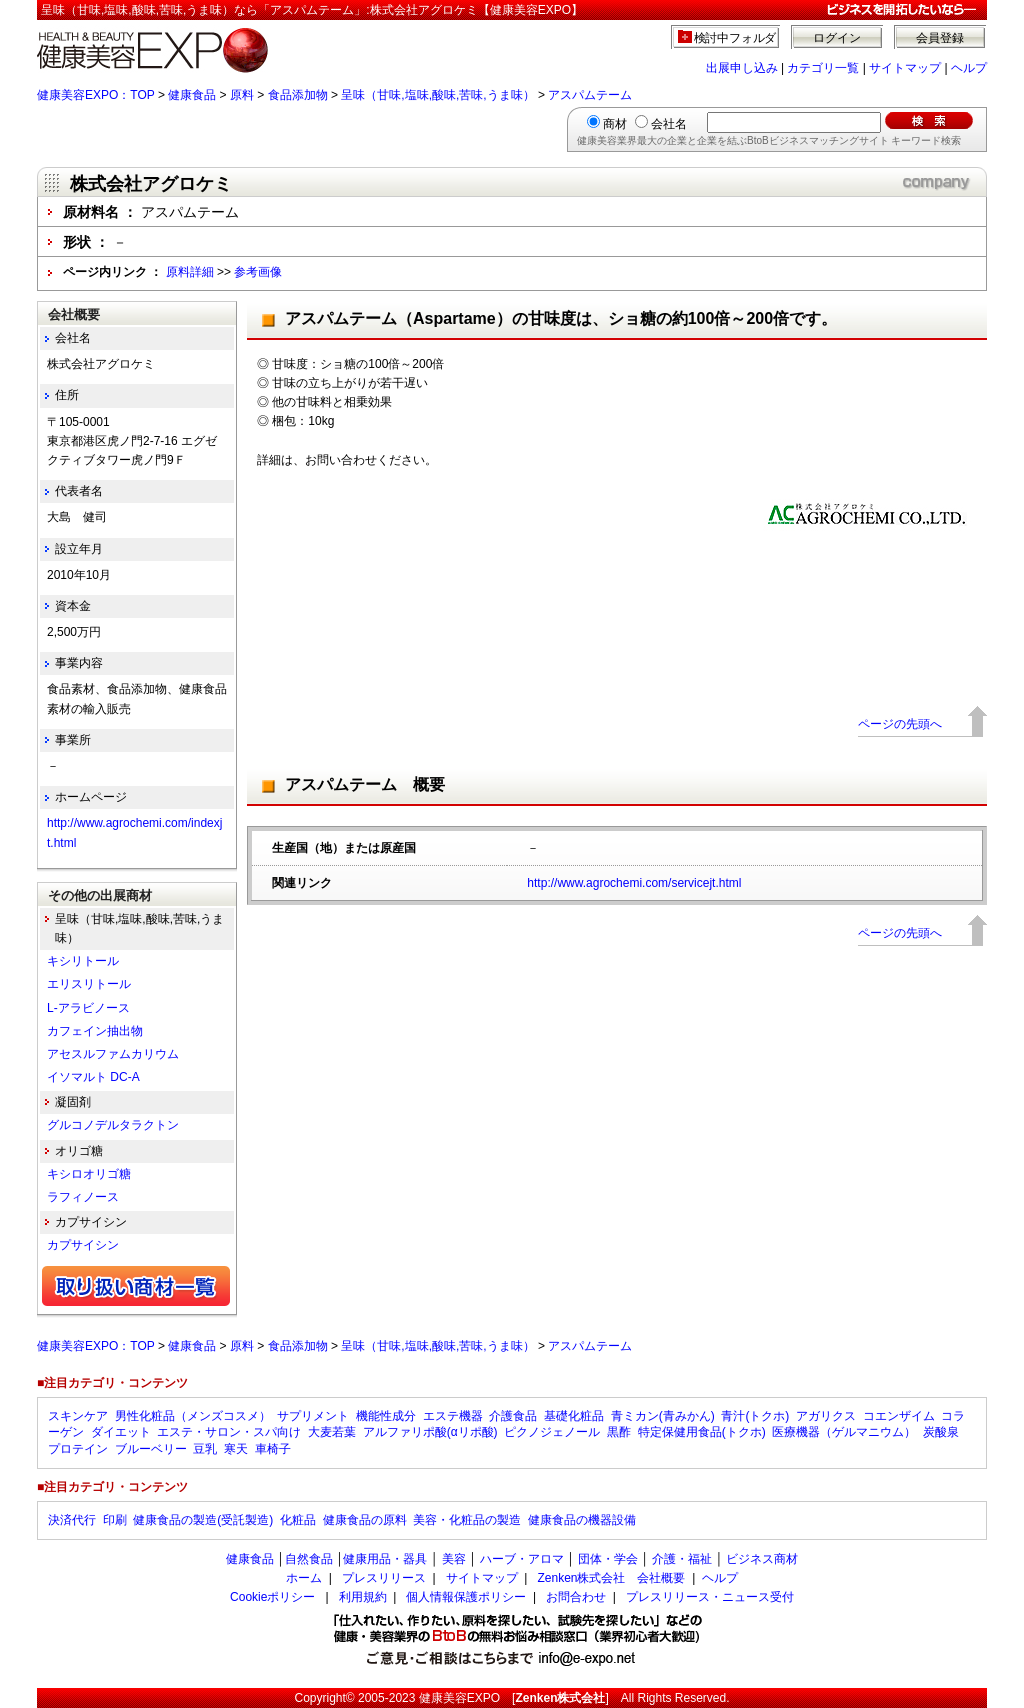 The height and width of the screenshot is (1708, 1024). Describe the element at coordinates (522, 1559) in the screenshot. I see `ハーブ・アロマ` at that location.